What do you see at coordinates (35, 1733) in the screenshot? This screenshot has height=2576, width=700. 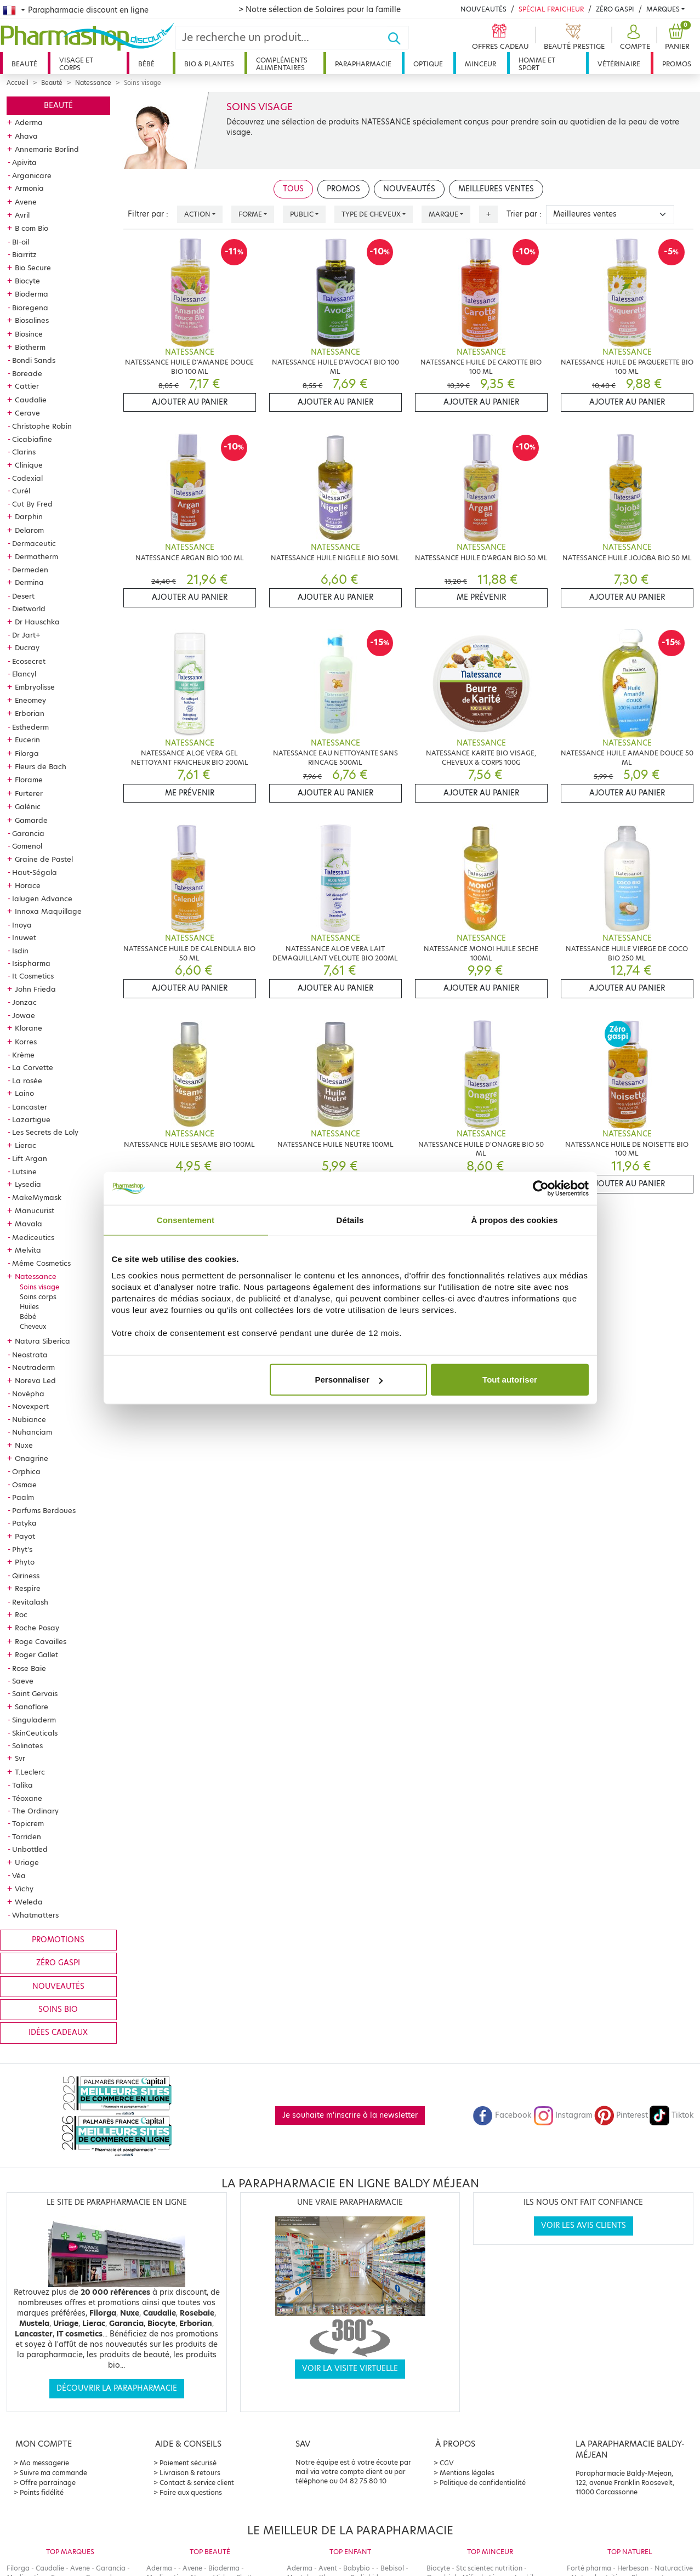 I see `SkinCeuticals` at bounding box center [35, 1733].